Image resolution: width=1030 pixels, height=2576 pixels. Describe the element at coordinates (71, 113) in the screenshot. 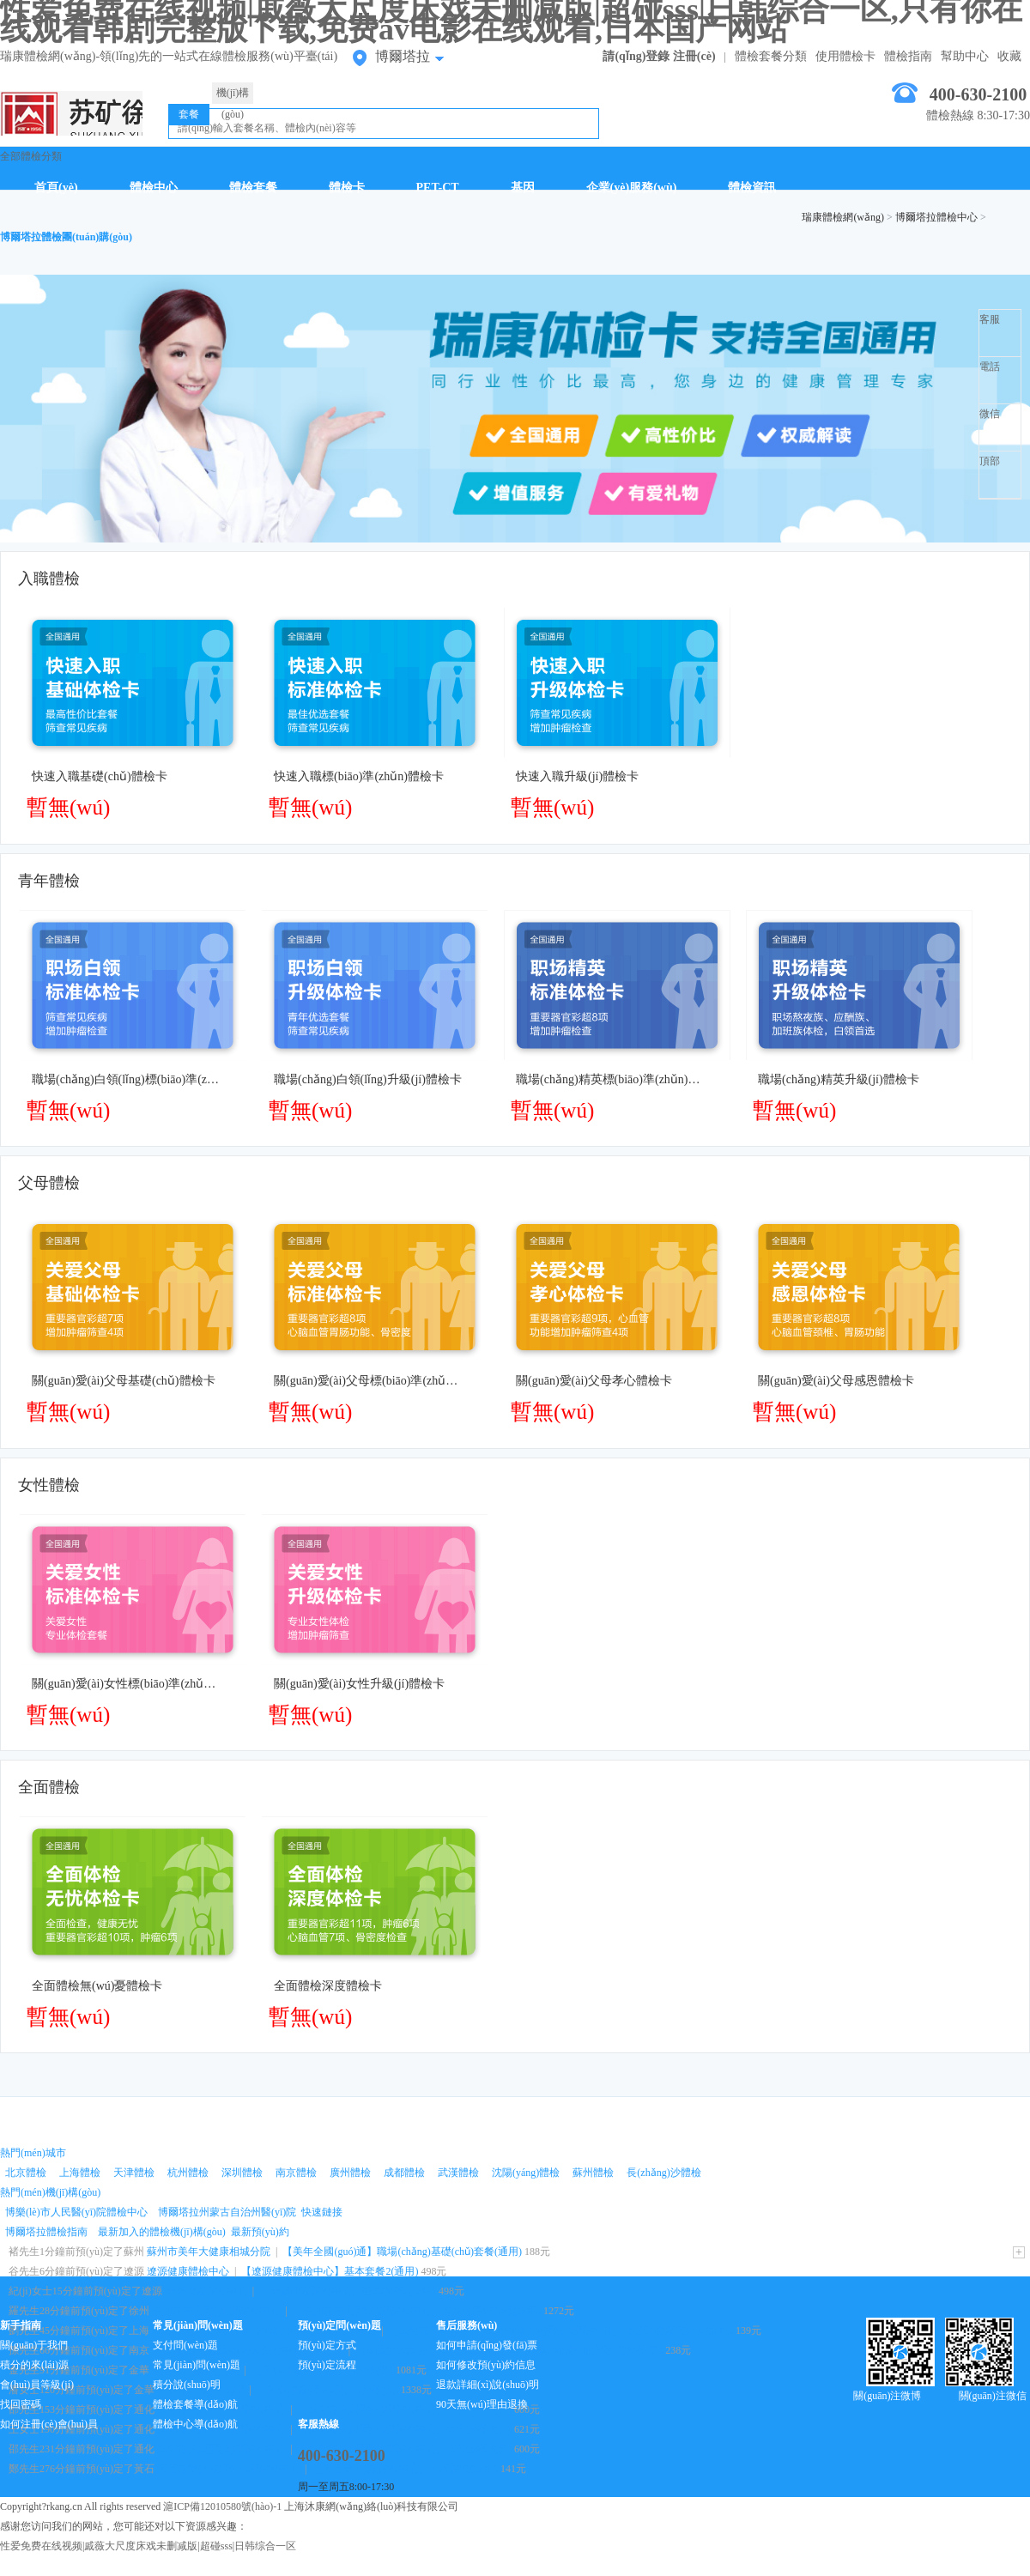

I see `博爾塔拉體檢中心網(wǎng)` at that location.